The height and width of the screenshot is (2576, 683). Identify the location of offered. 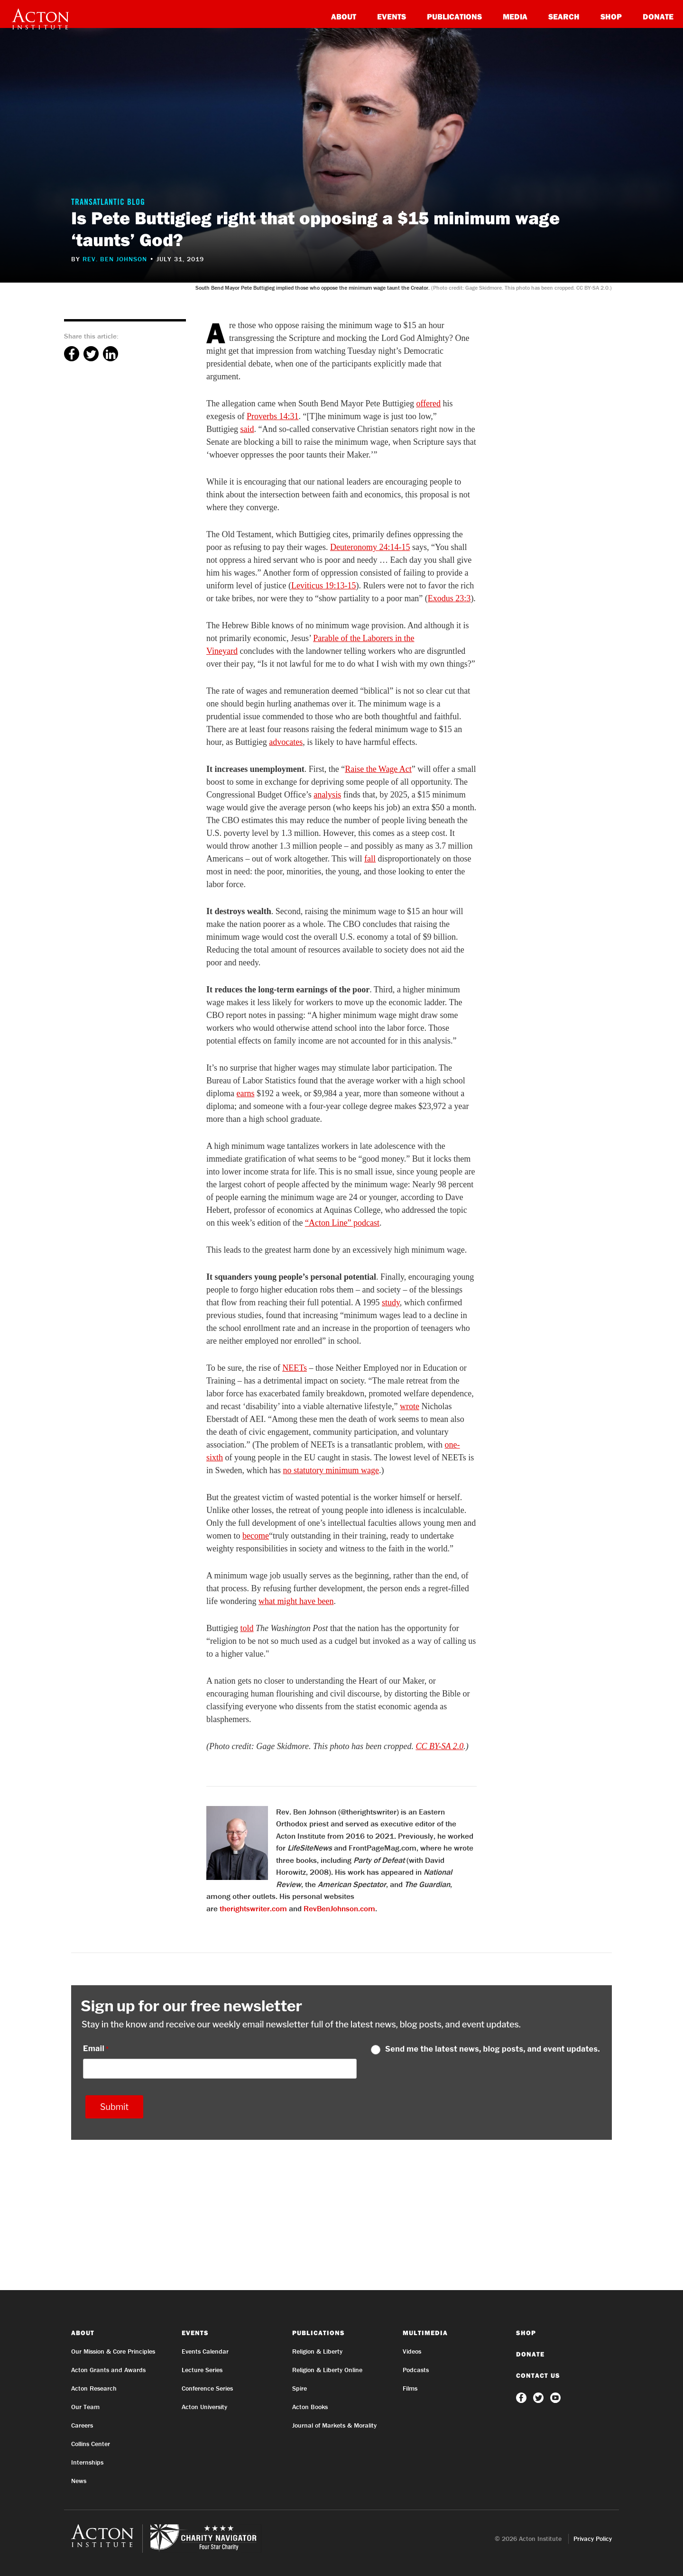
(428, 403).